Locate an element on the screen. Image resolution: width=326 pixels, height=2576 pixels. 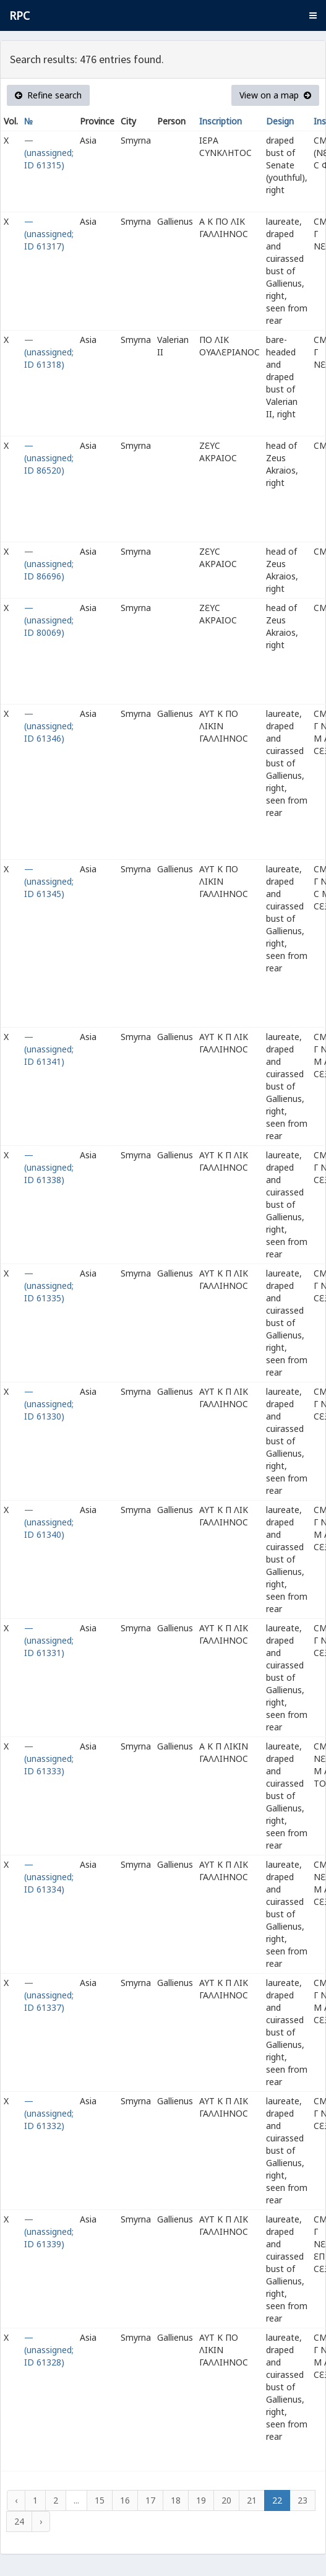
— (unassigned; ID 61337) is located at coordinates (49, 1995).